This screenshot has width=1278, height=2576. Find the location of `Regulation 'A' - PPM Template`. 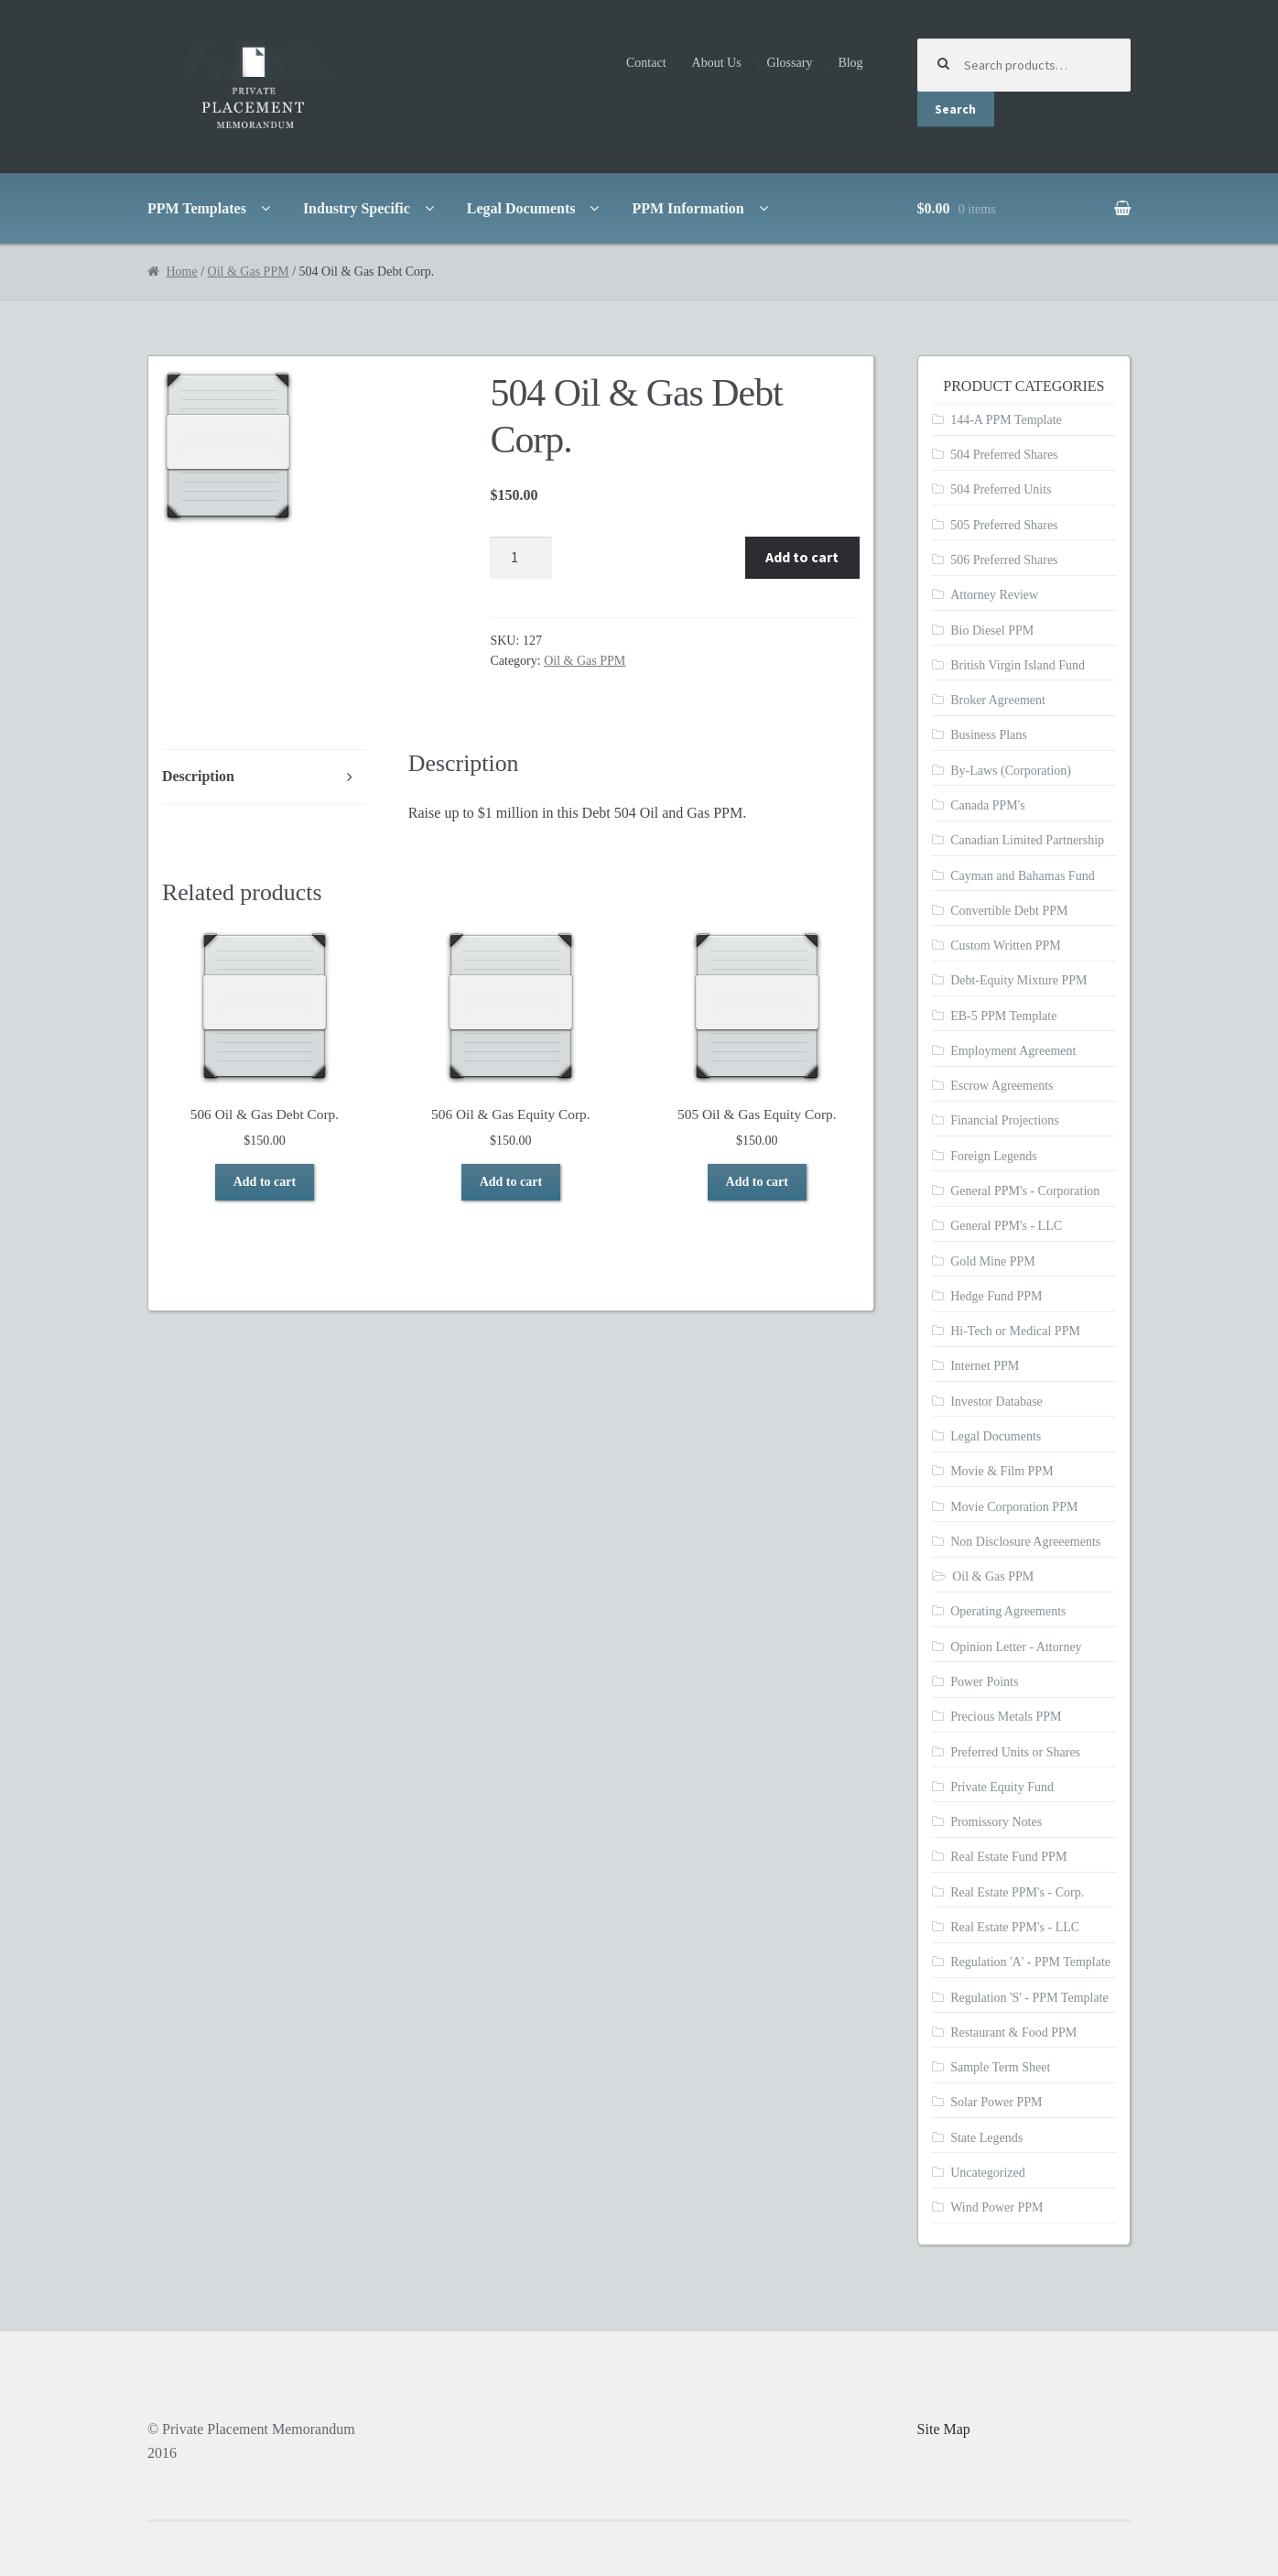

Regulation 'A' - PPM Template is located at coordinates (1030, 1962).